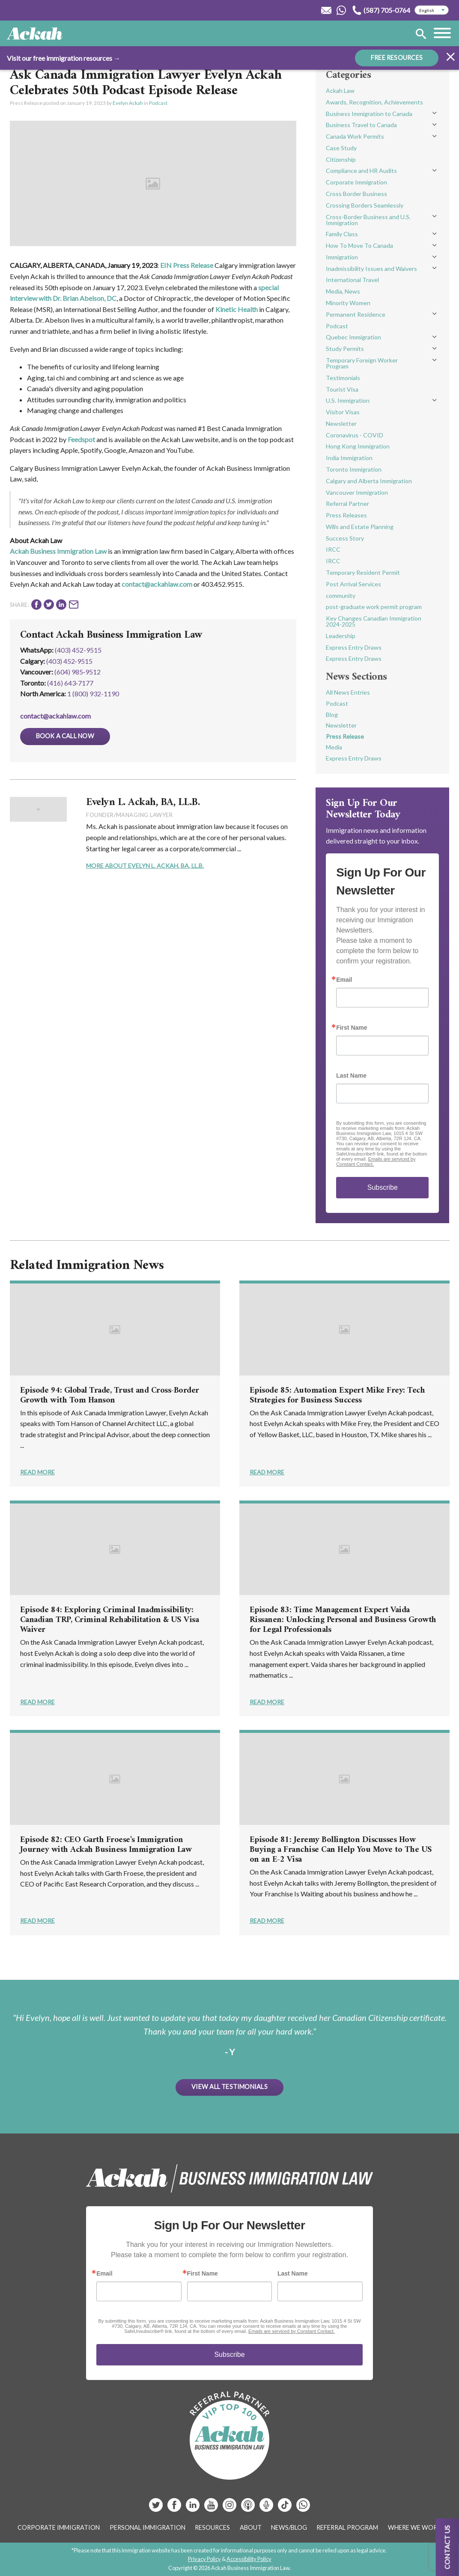 This screenshot has height=2576, width=459. I want to click on Temporary Resident Permit, so click(363, 572).